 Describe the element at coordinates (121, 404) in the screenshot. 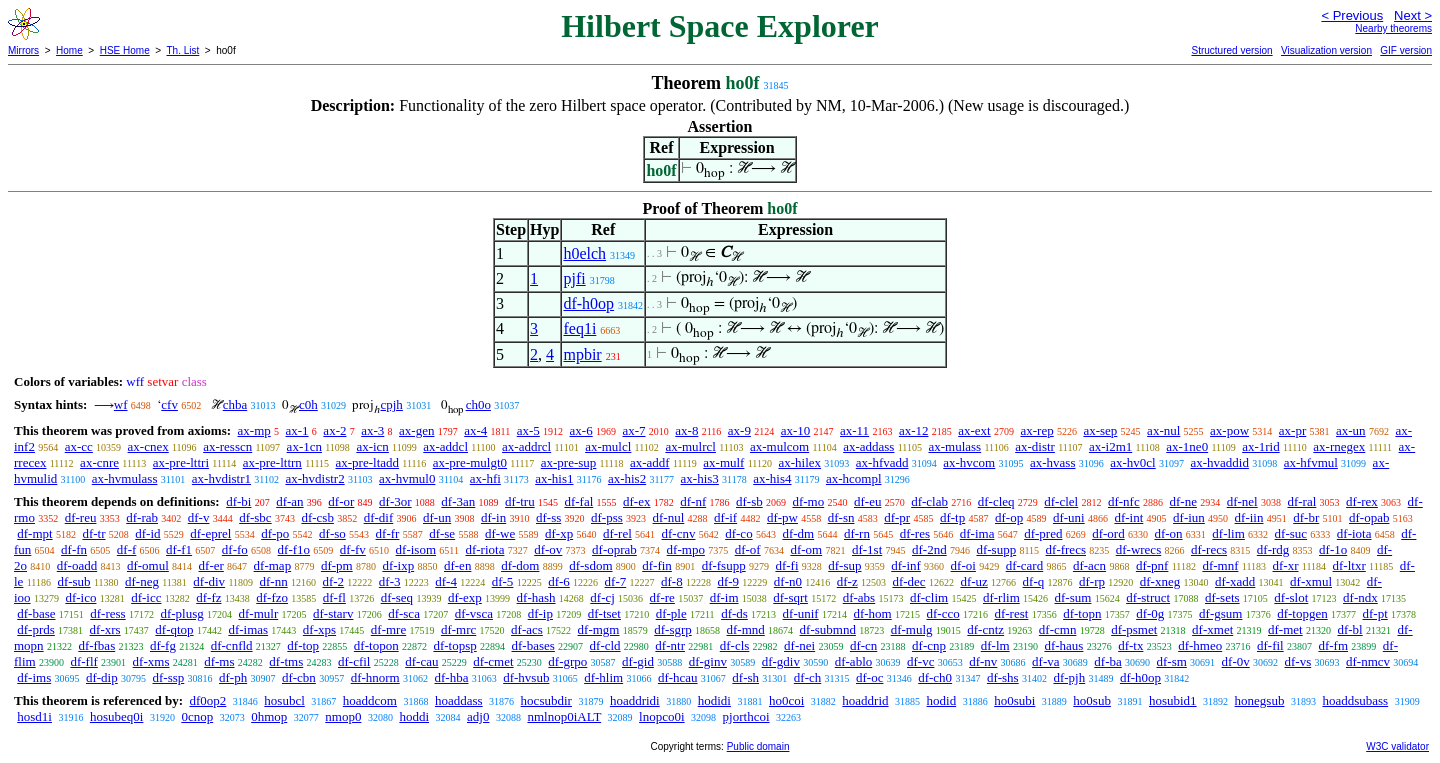

I see `wf` at that location.